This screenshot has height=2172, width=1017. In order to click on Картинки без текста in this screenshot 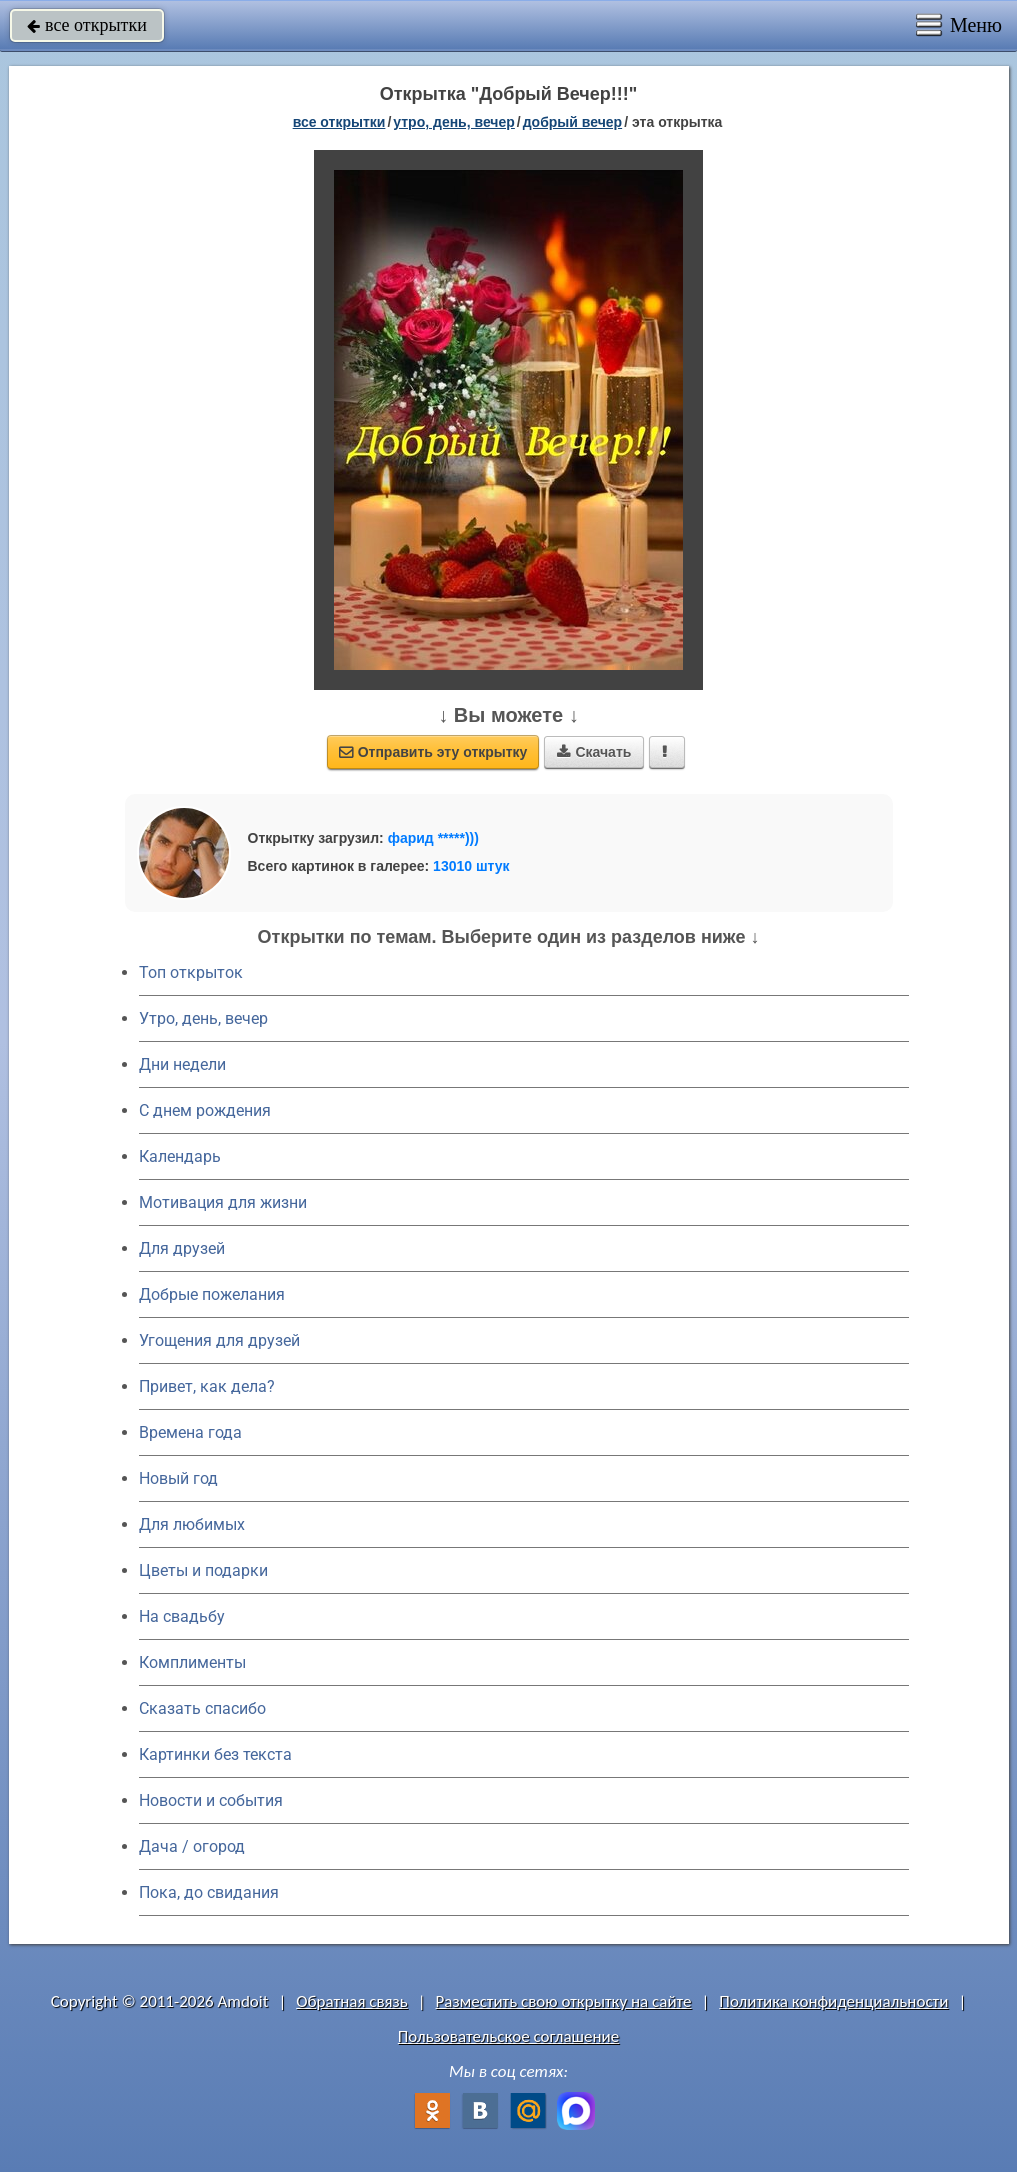, I will do `click(215, 1754)`.